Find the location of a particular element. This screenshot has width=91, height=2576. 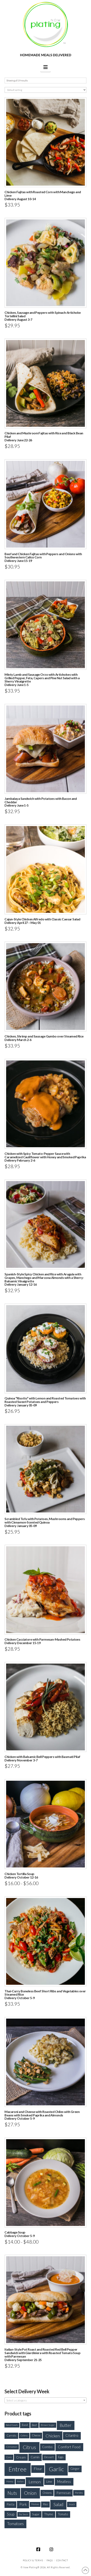

Honey [Honey (175 products)] is located at coordinates (9, 2481).